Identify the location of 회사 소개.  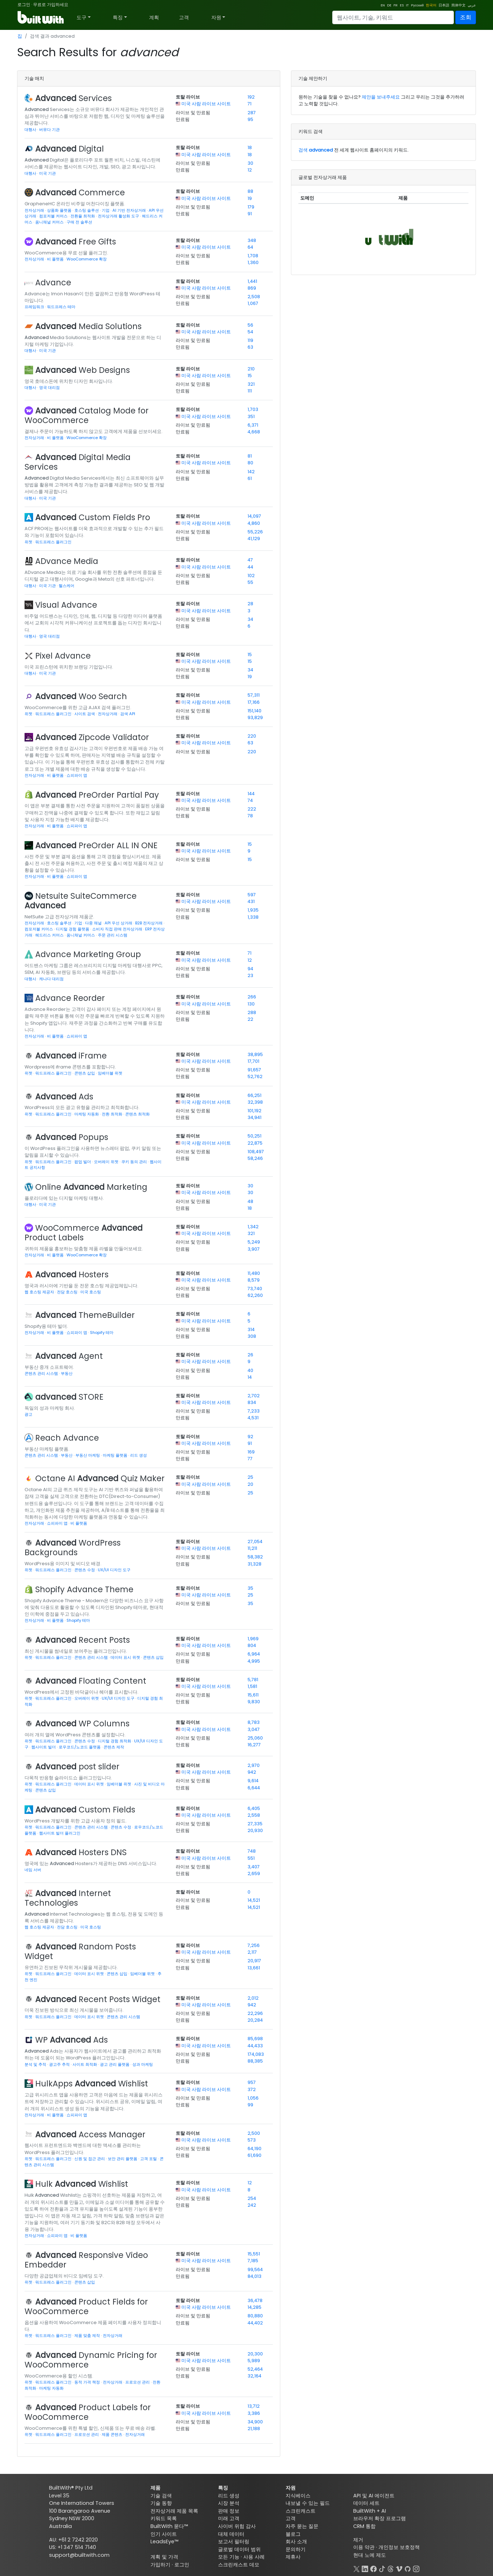
(296, 2541).